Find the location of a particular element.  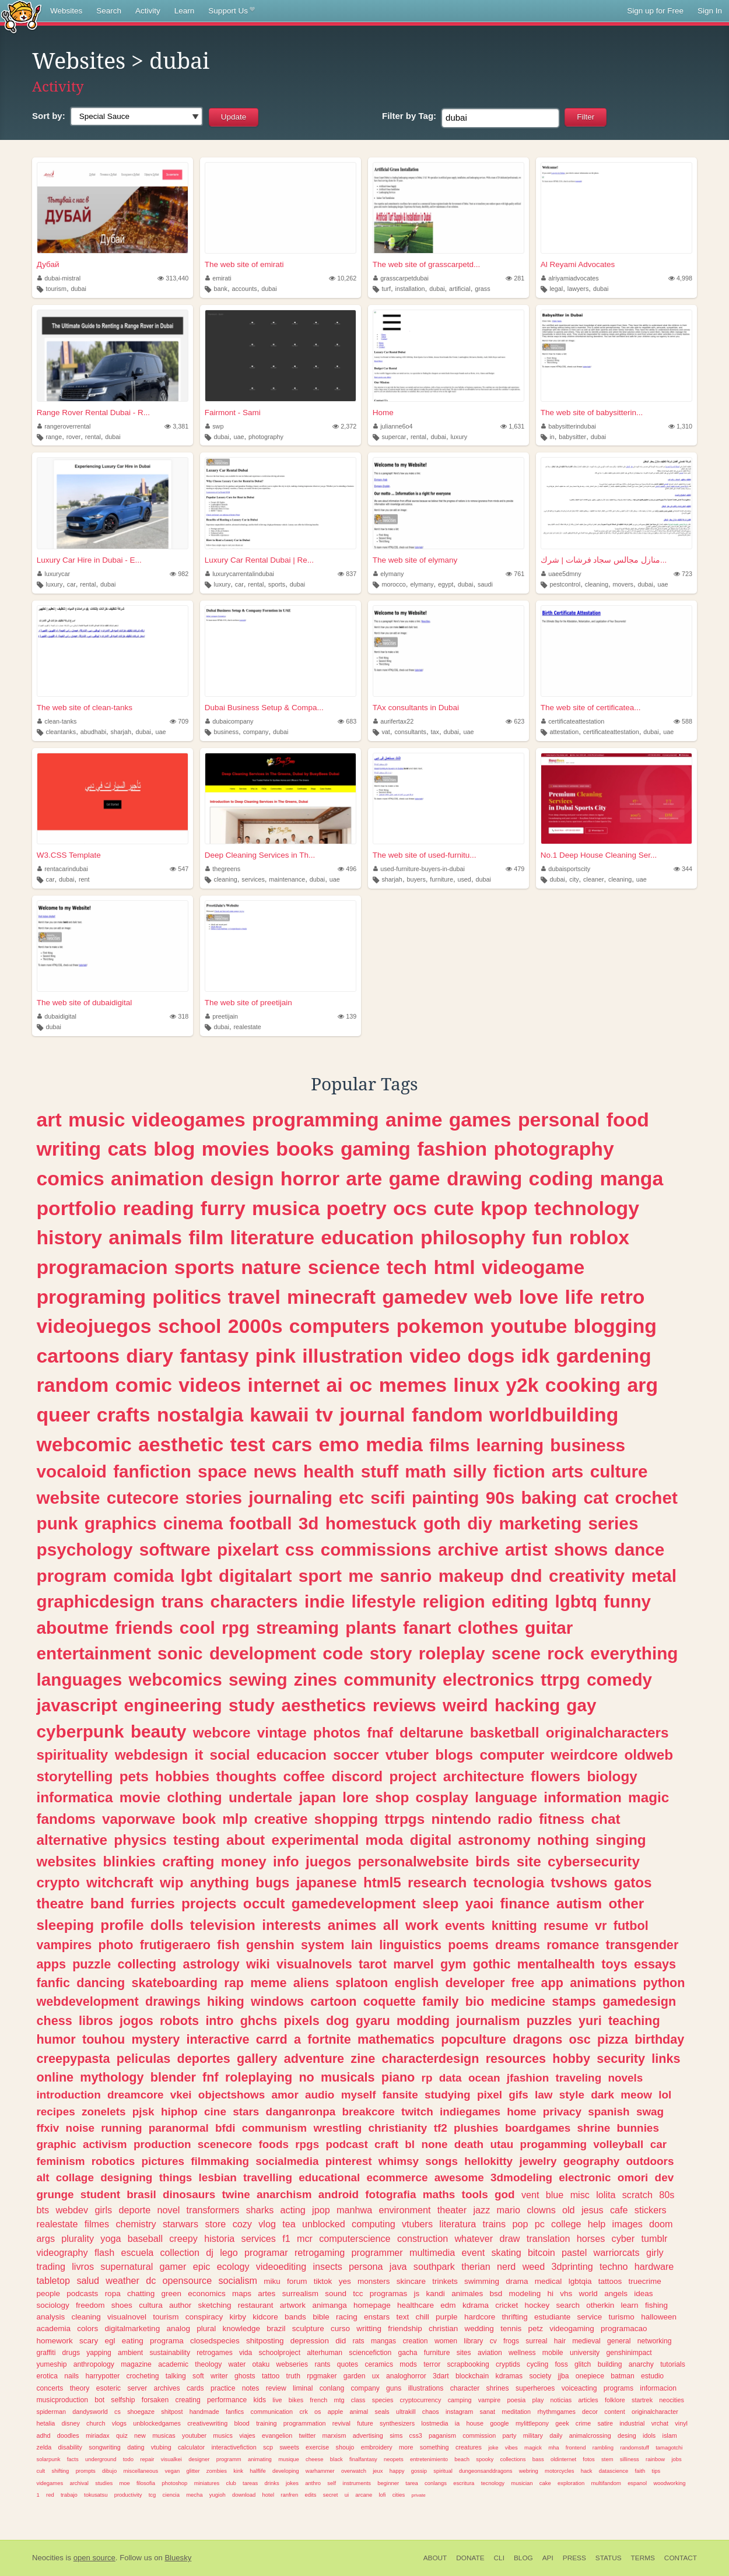

environment is located at coordinates (404, 2210).